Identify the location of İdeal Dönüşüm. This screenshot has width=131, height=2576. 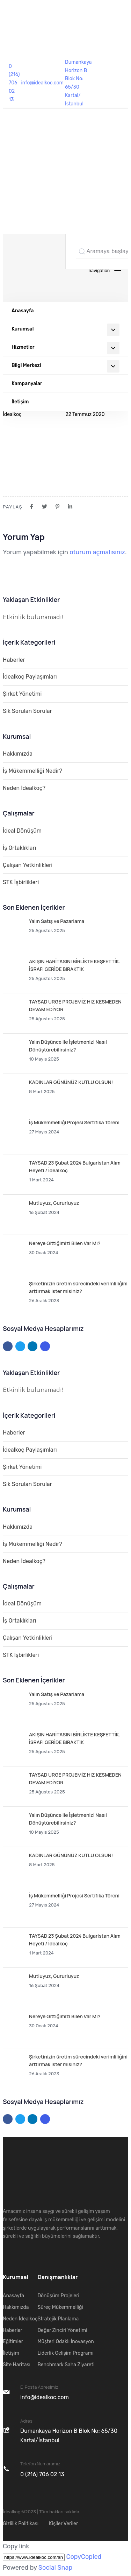
(22, 830).